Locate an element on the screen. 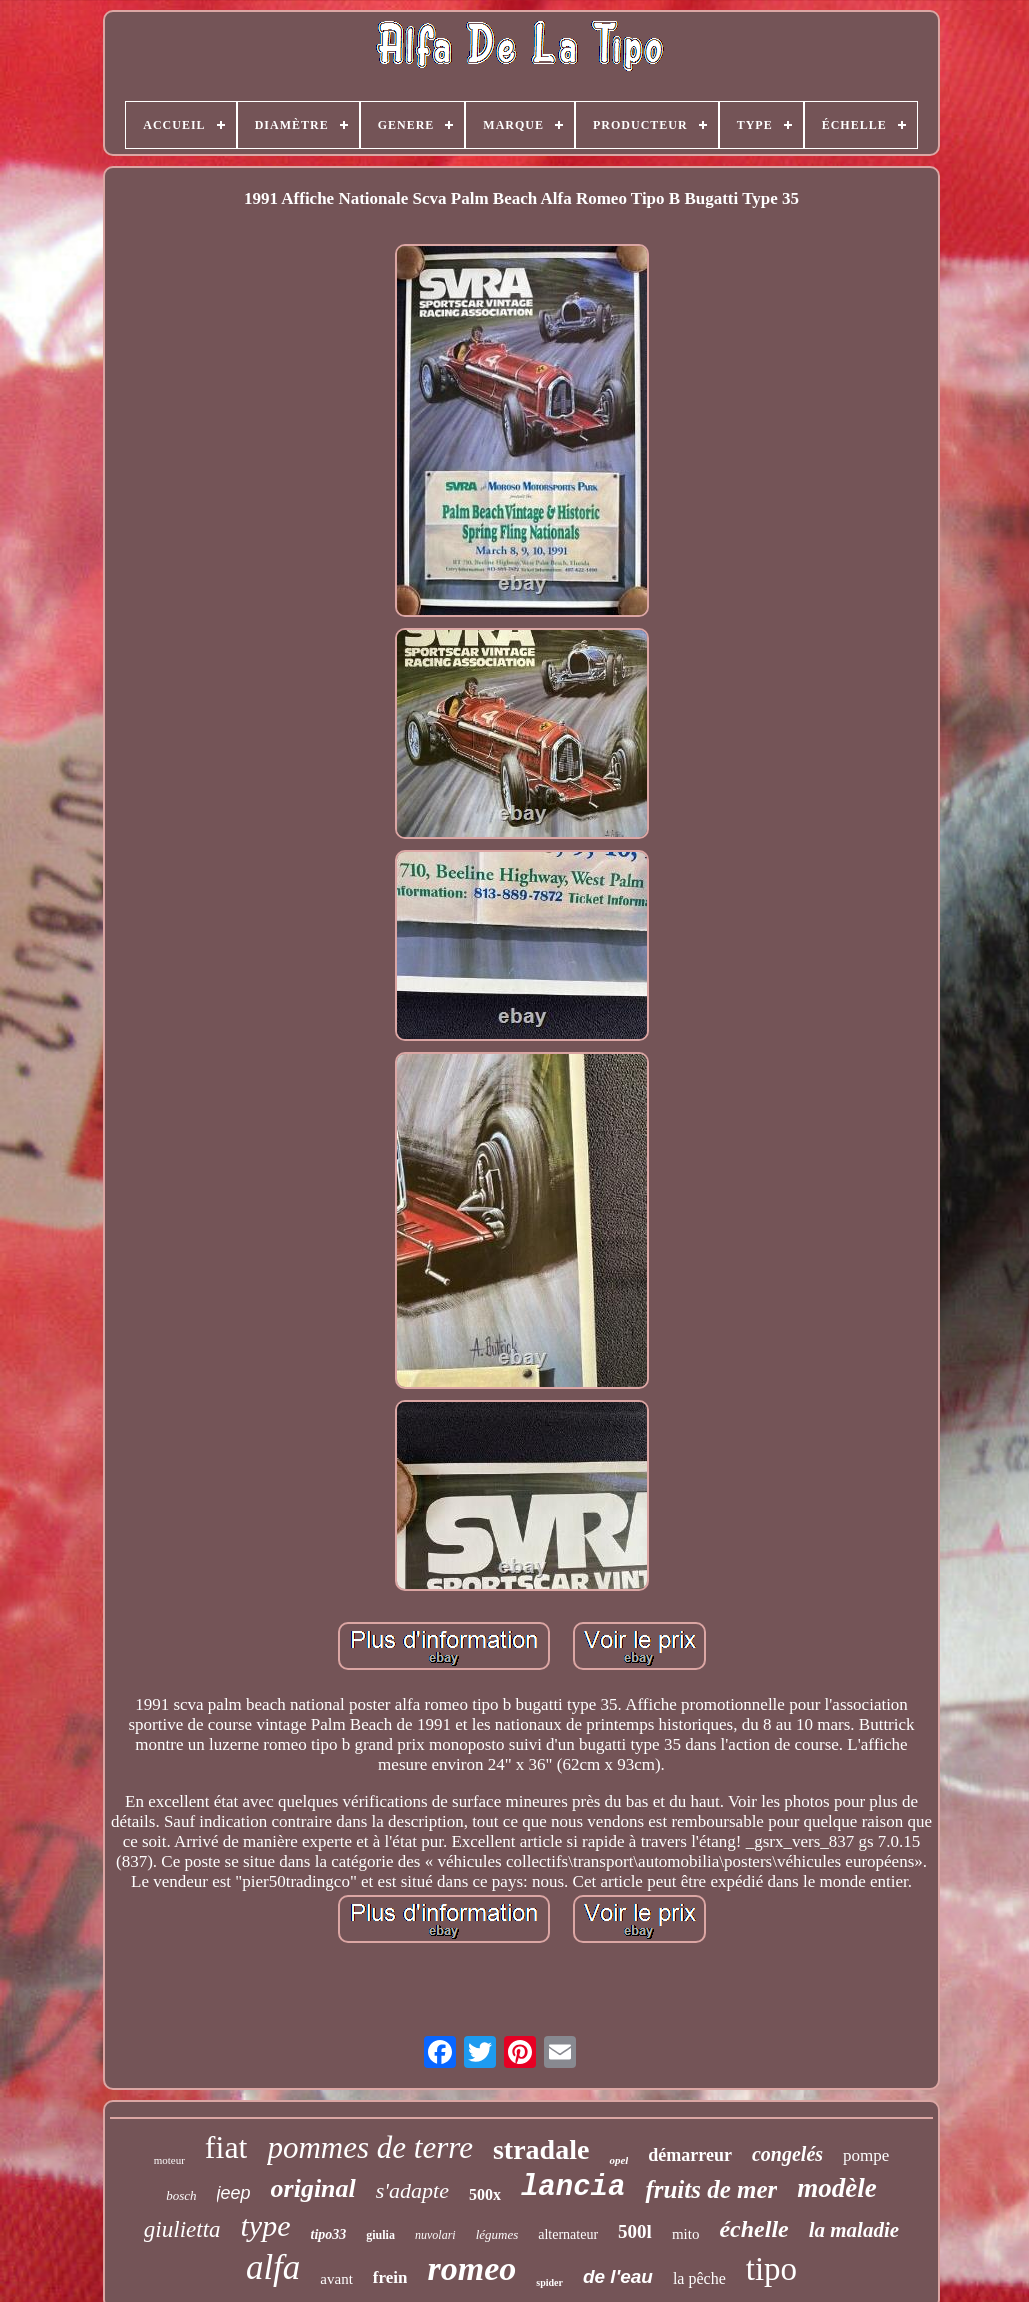  giulia is located at coordinates (380, 2235).